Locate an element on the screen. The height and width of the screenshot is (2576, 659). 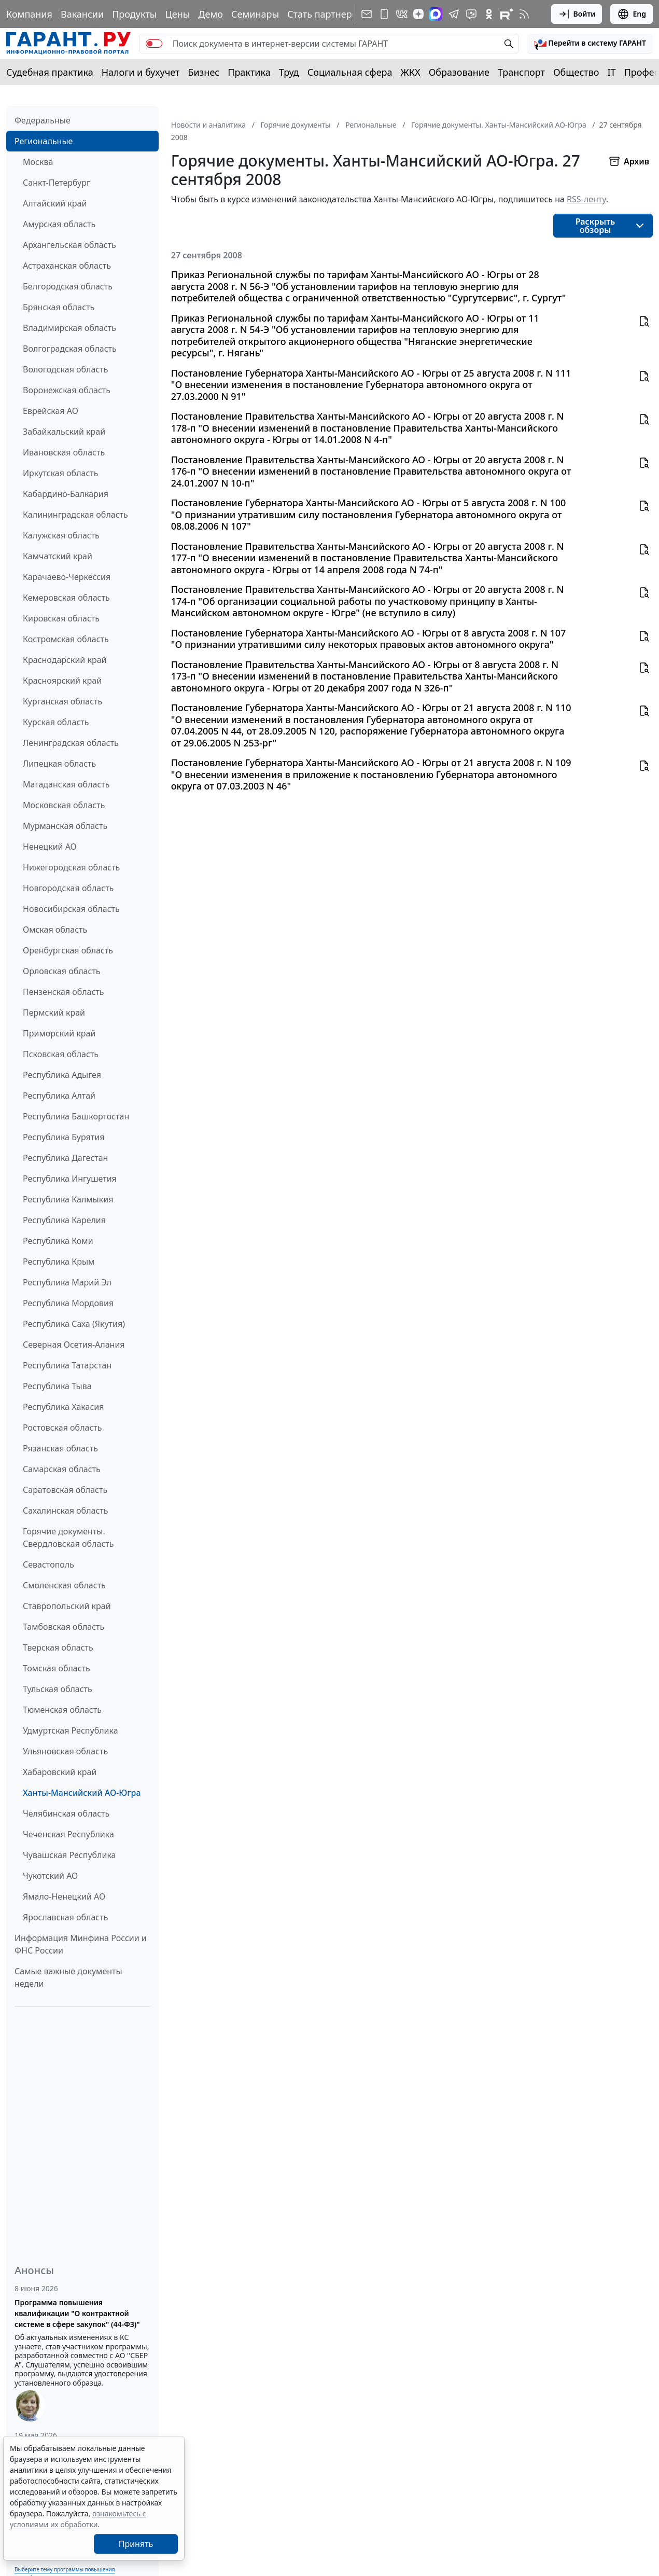
Республика Башкортостан is located at coordinates (76, 1116).